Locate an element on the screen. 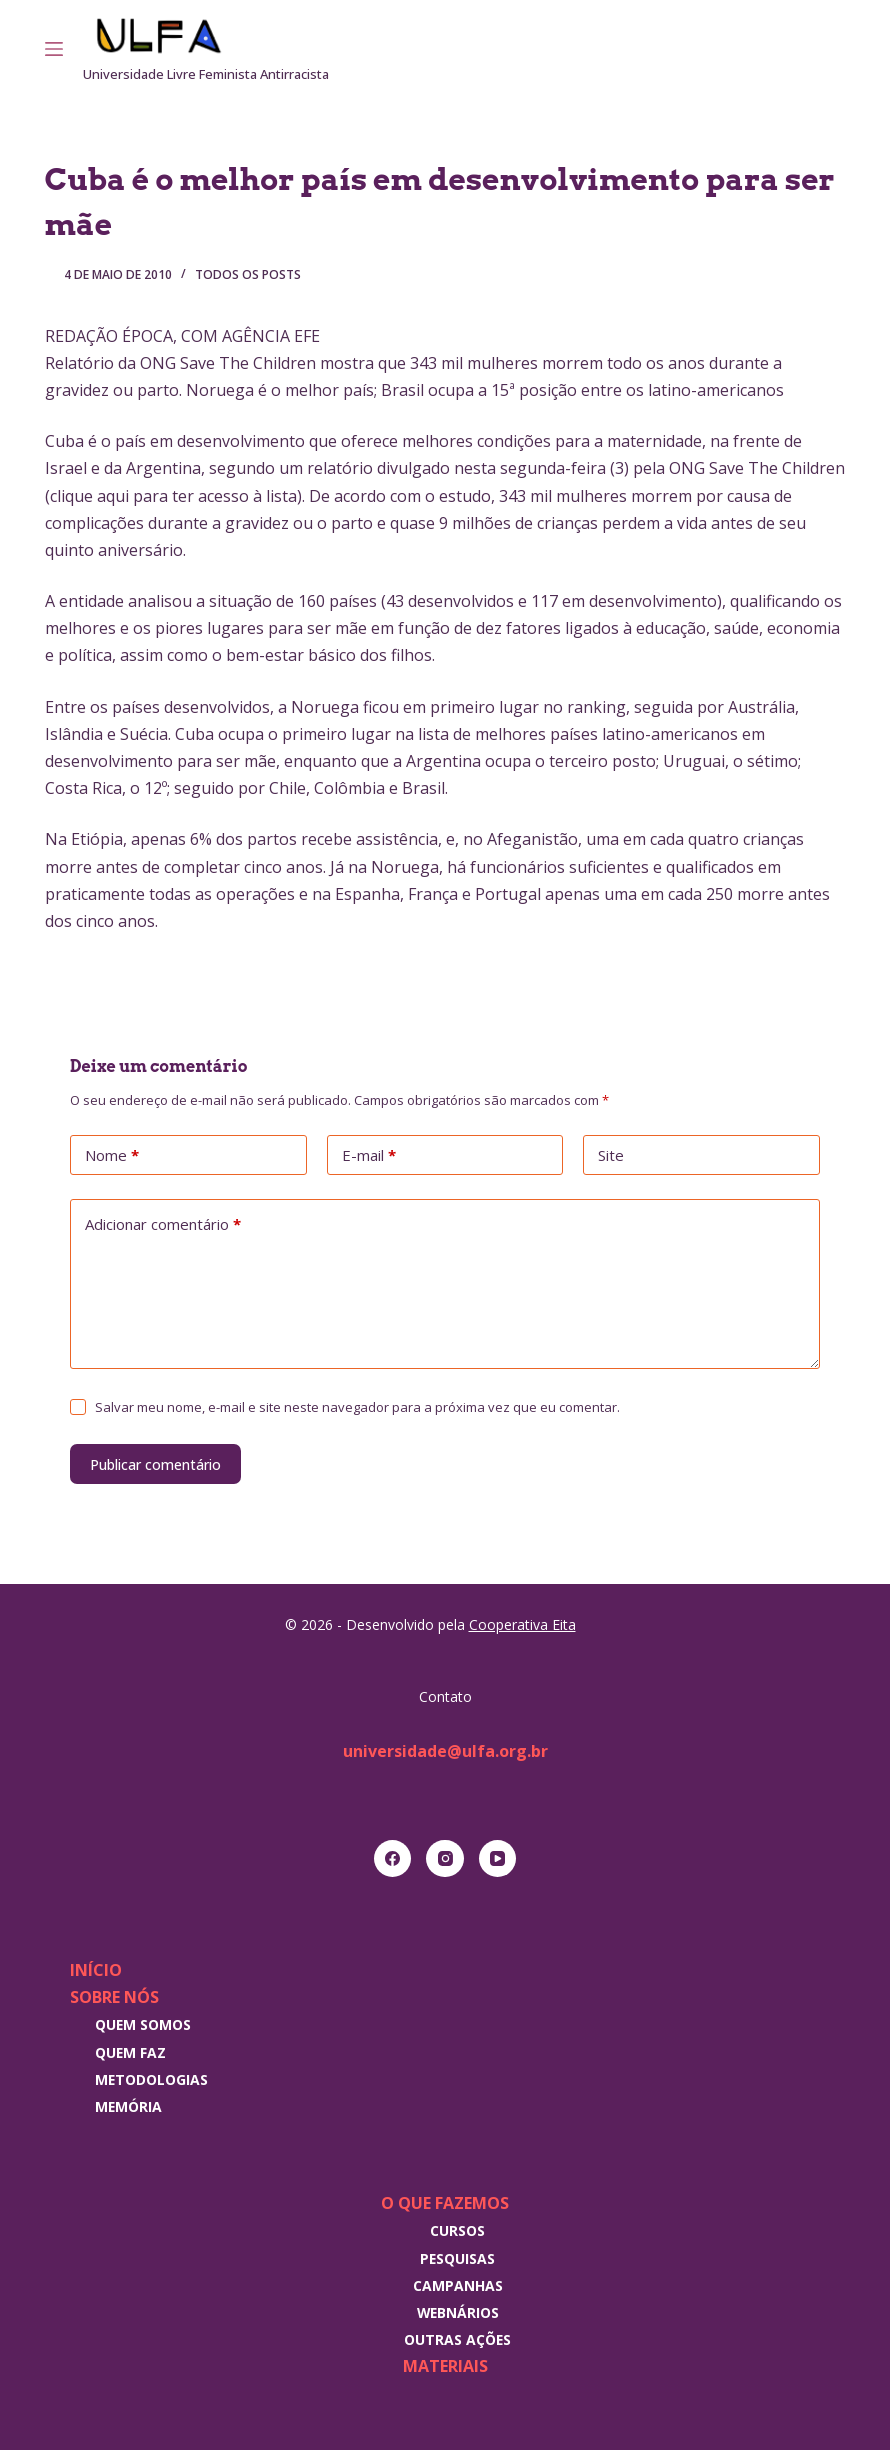 The image size is (890, 2450). Salvar meu nome, e-mail e site neste navegador para a próxima vez que eu comentar. is located at coordinates (357, 1407).